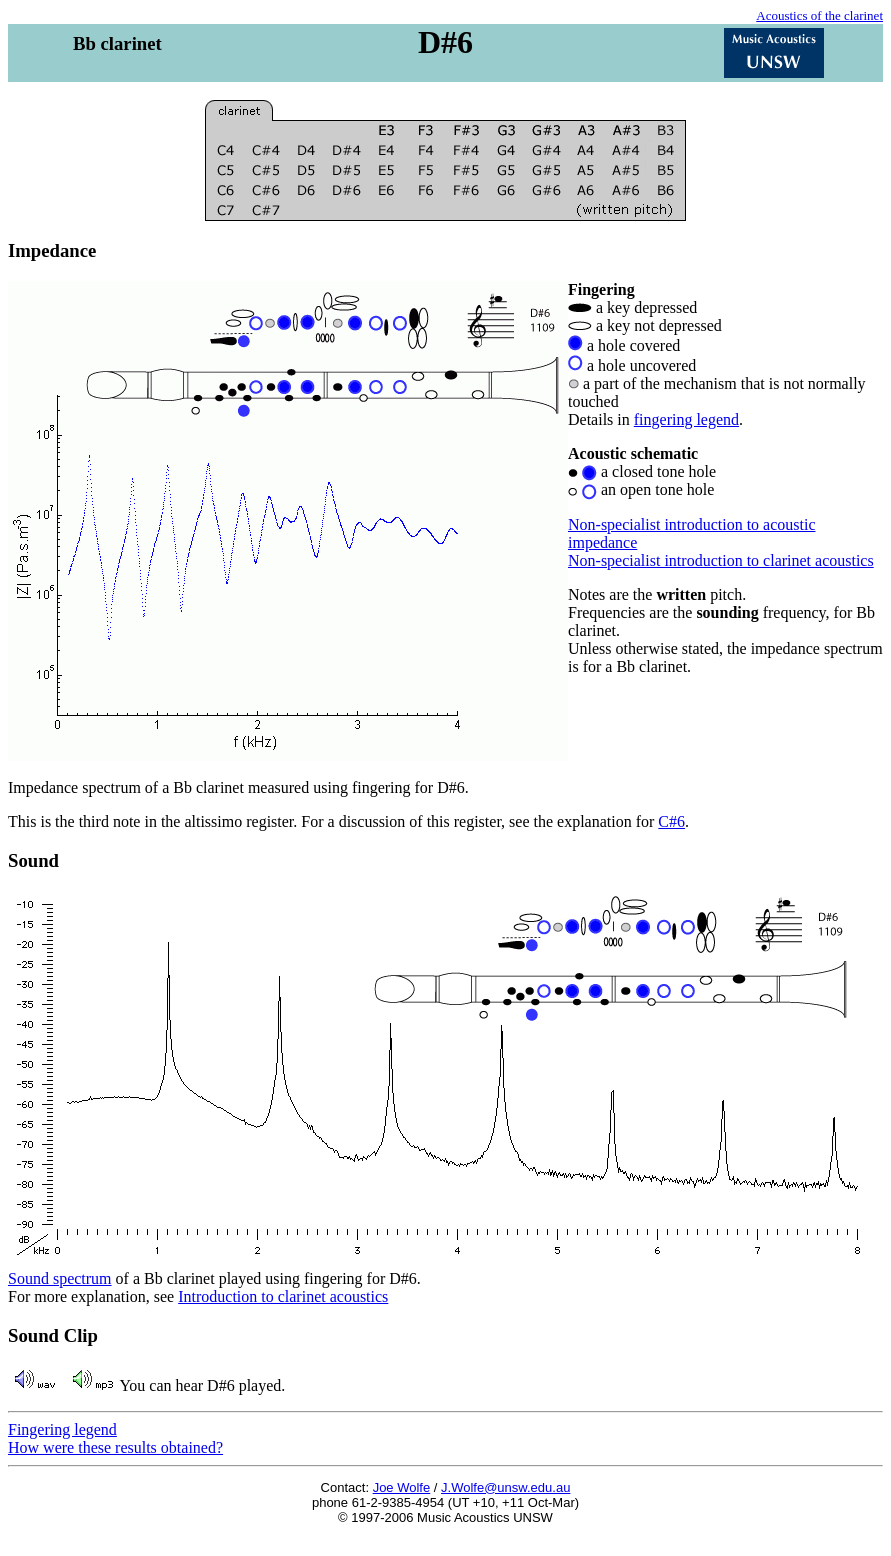 The image size is (891, 1556). Describe the element at coordinates (505, 1487) in the screenshot. I see `J.Wolfe@unsw.edu.au` at that location.